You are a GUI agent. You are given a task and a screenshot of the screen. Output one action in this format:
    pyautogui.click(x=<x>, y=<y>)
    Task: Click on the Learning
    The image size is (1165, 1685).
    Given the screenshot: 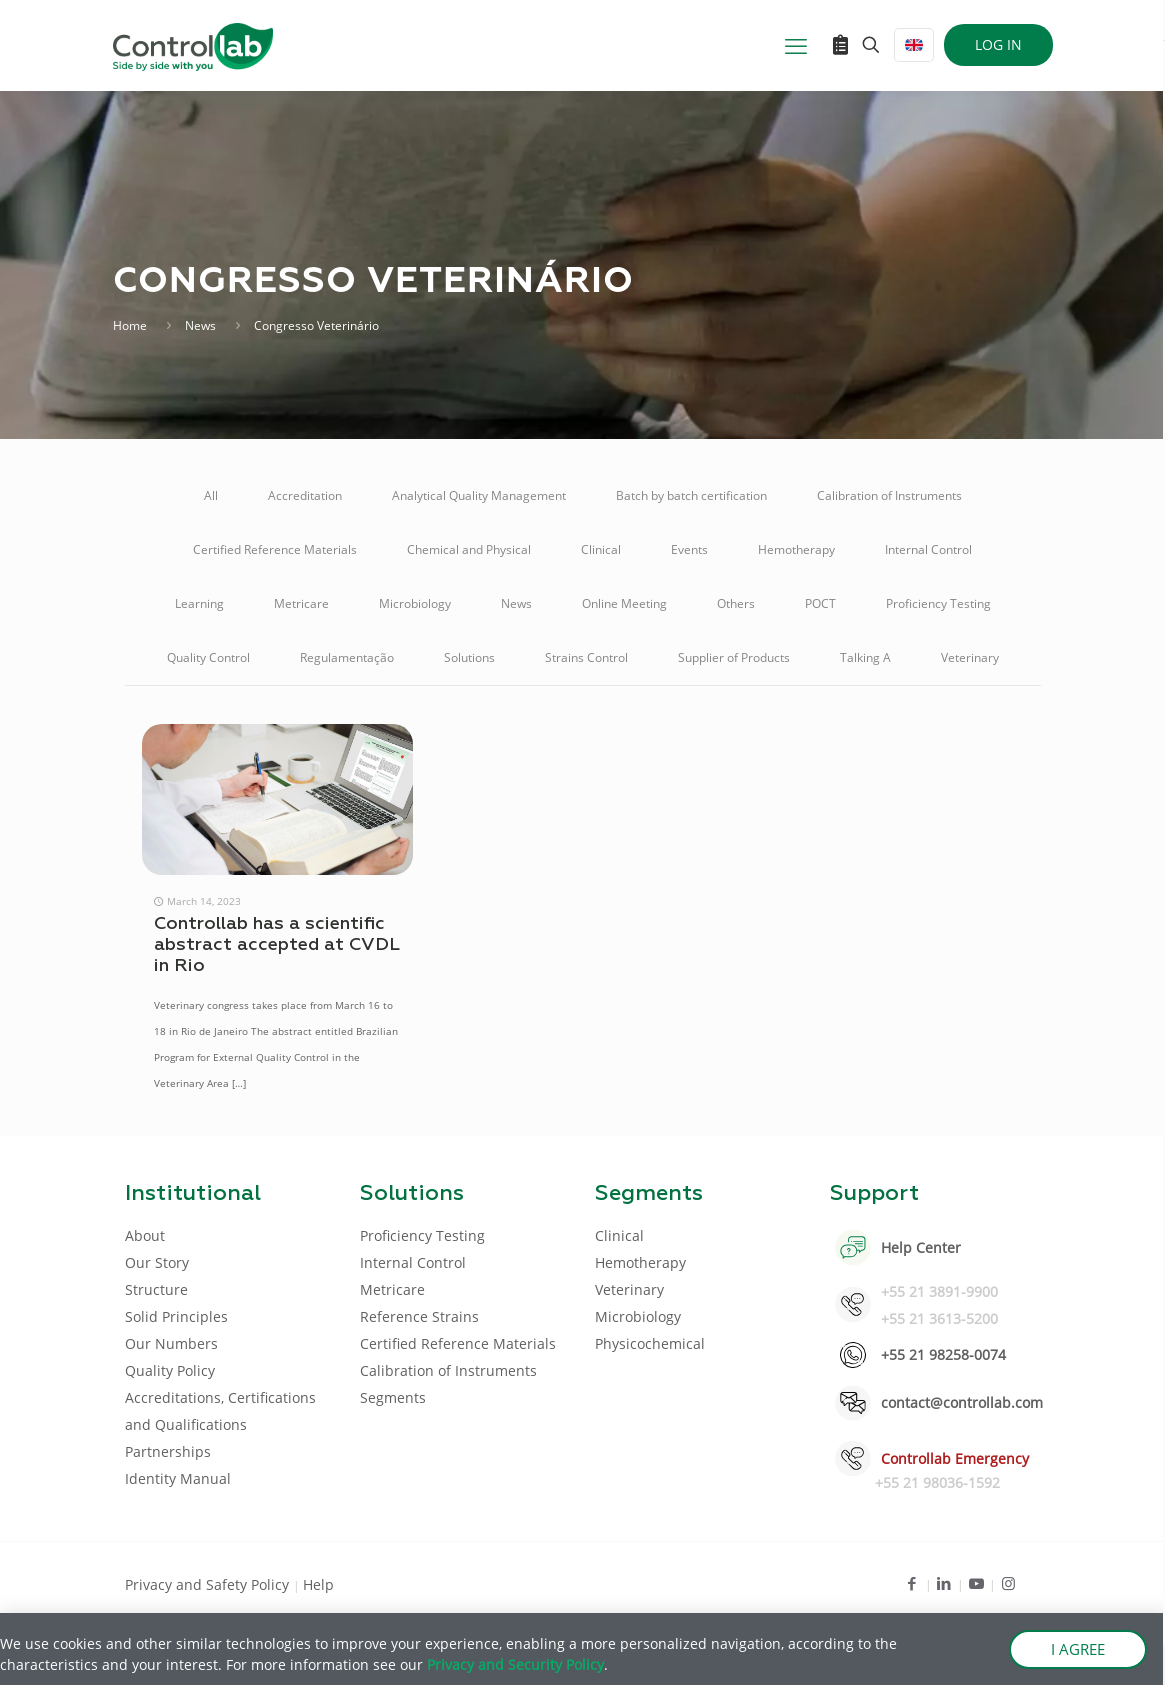 What is the action you would take?
    pyautogui.click(x=199, y=603)
    